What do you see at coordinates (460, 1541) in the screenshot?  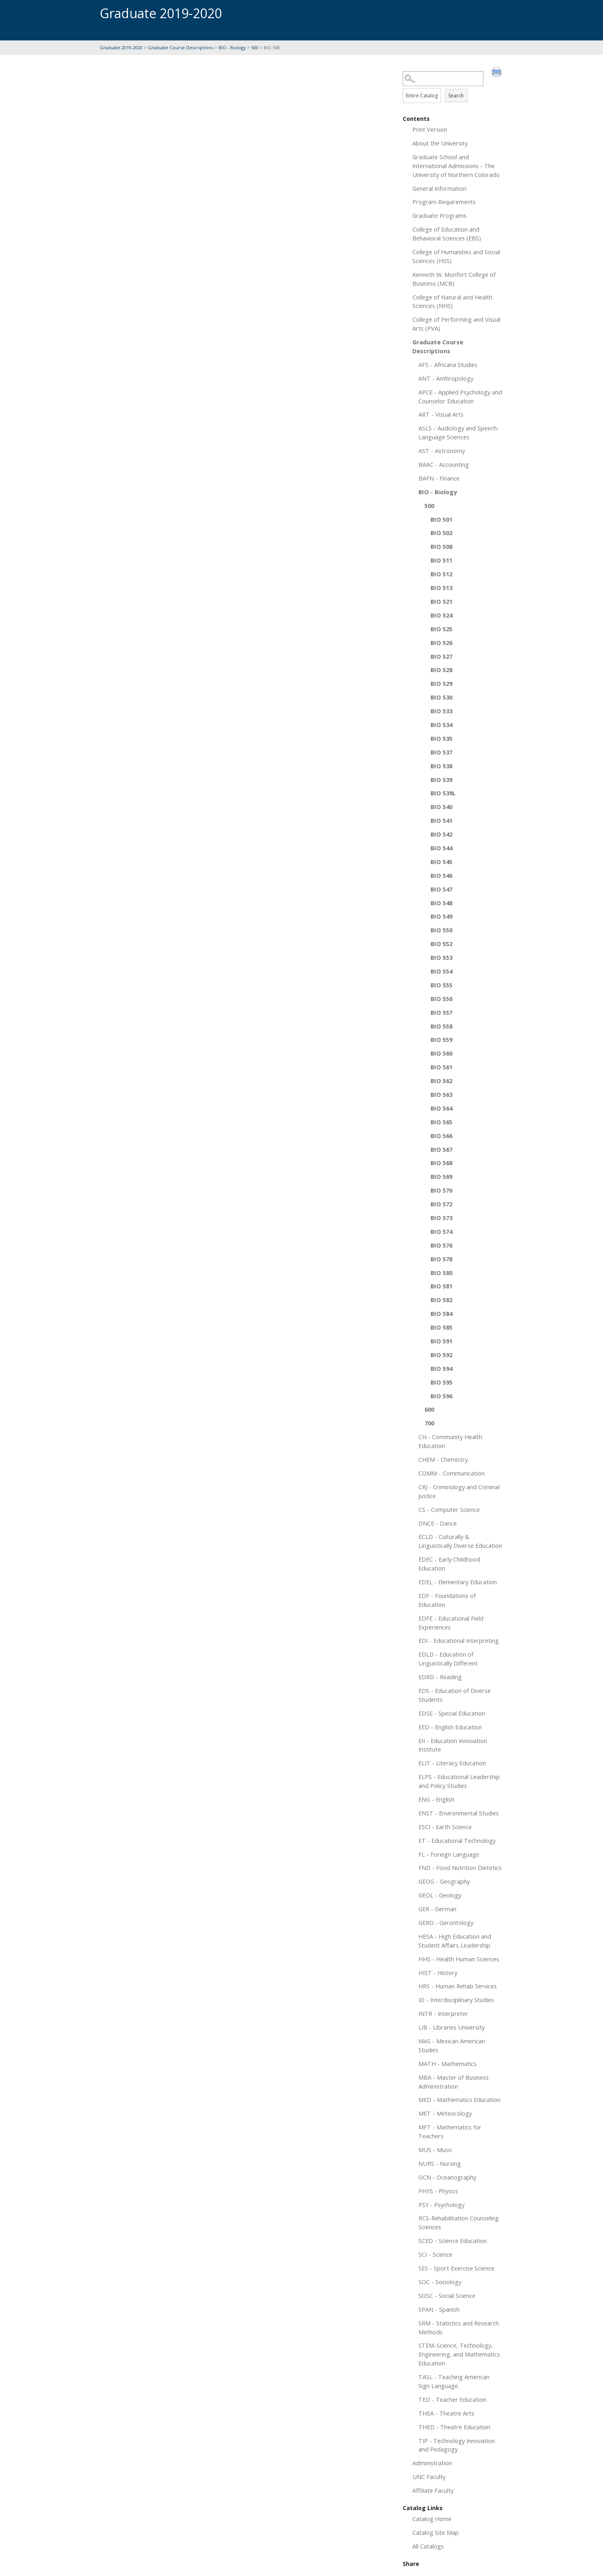 I see `ECLD - Culturally & Linguistically Diverse Education` at bounding box center [460, 1541].